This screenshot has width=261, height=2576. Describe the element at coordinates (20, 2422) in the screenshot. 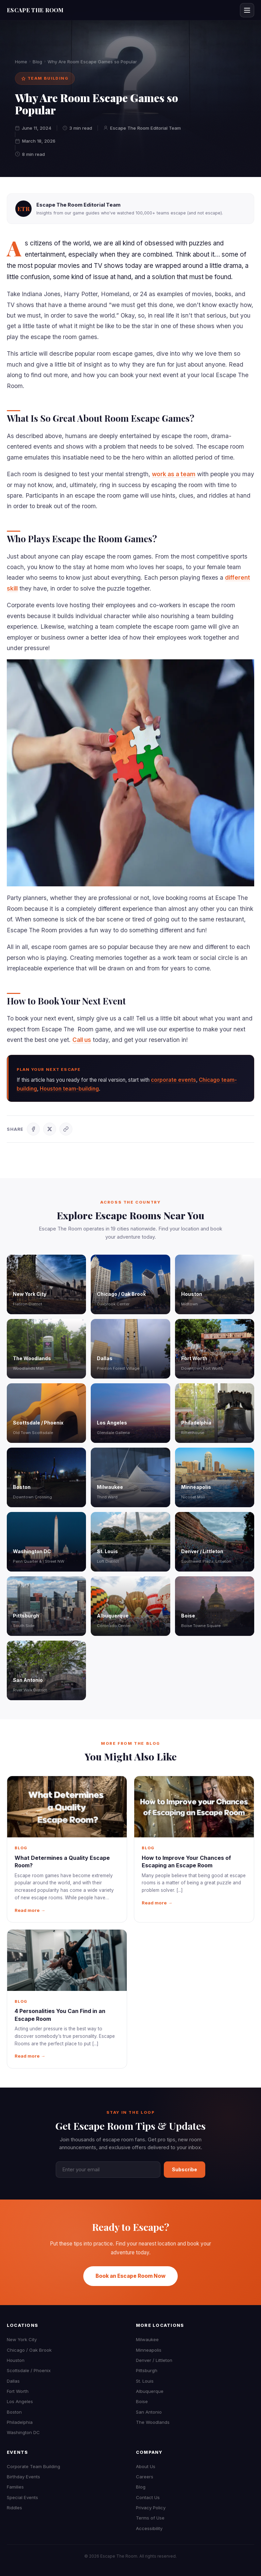

I see `Philadelphia` at that location.